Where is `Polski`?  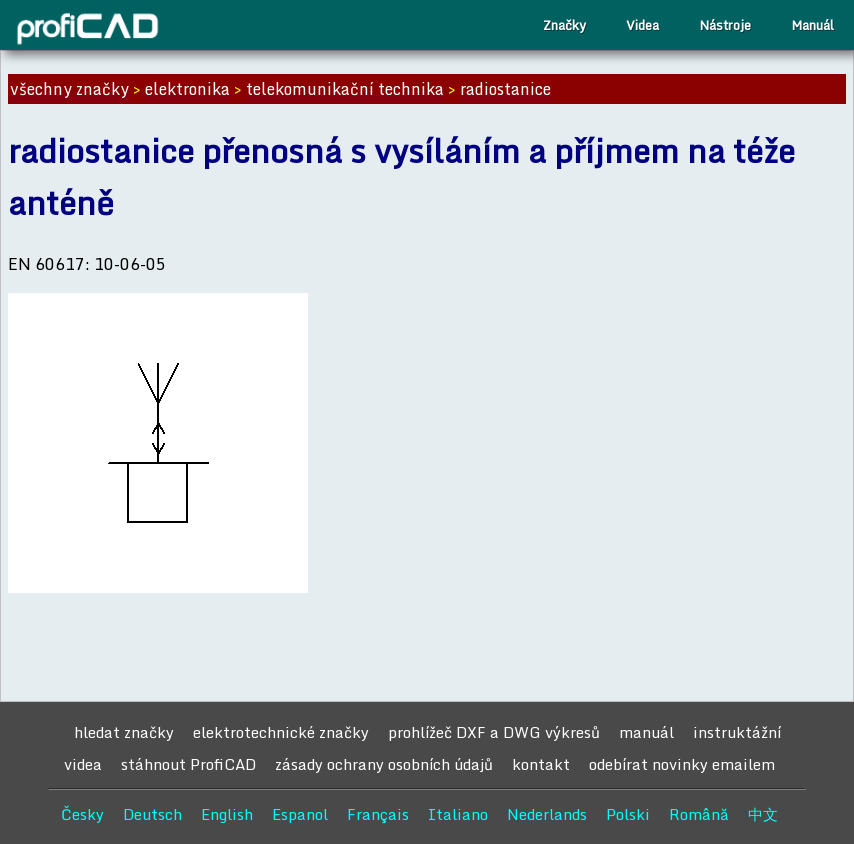 Polski is located at coordinates (628, 814).